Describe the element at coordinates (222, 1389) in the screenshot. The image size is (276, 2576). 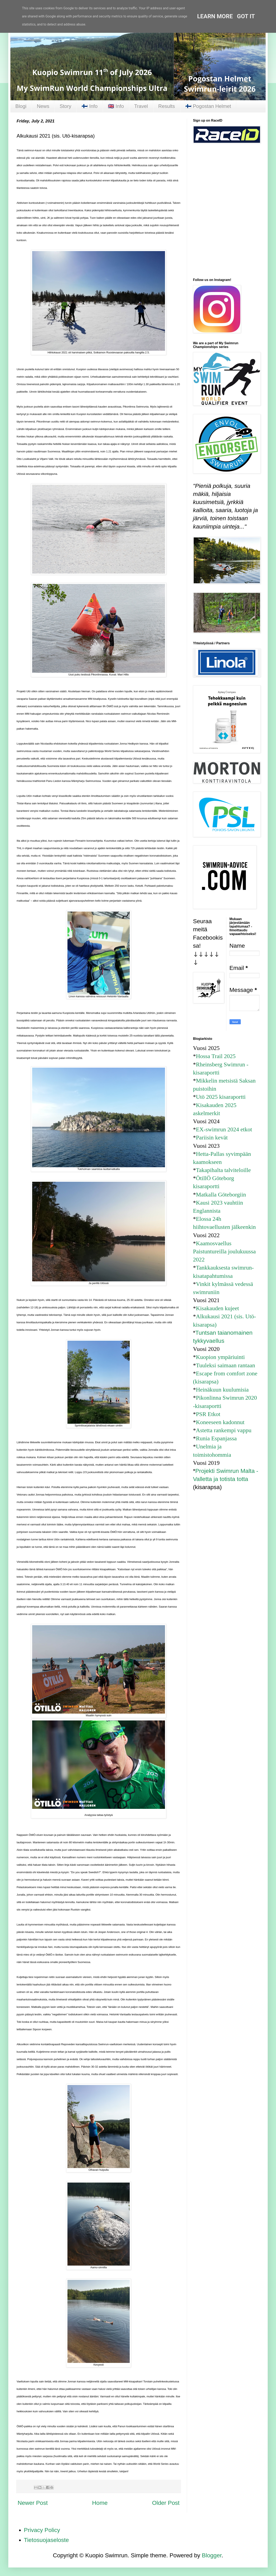
I see `Heinäkuun kuulumisia` at that location.